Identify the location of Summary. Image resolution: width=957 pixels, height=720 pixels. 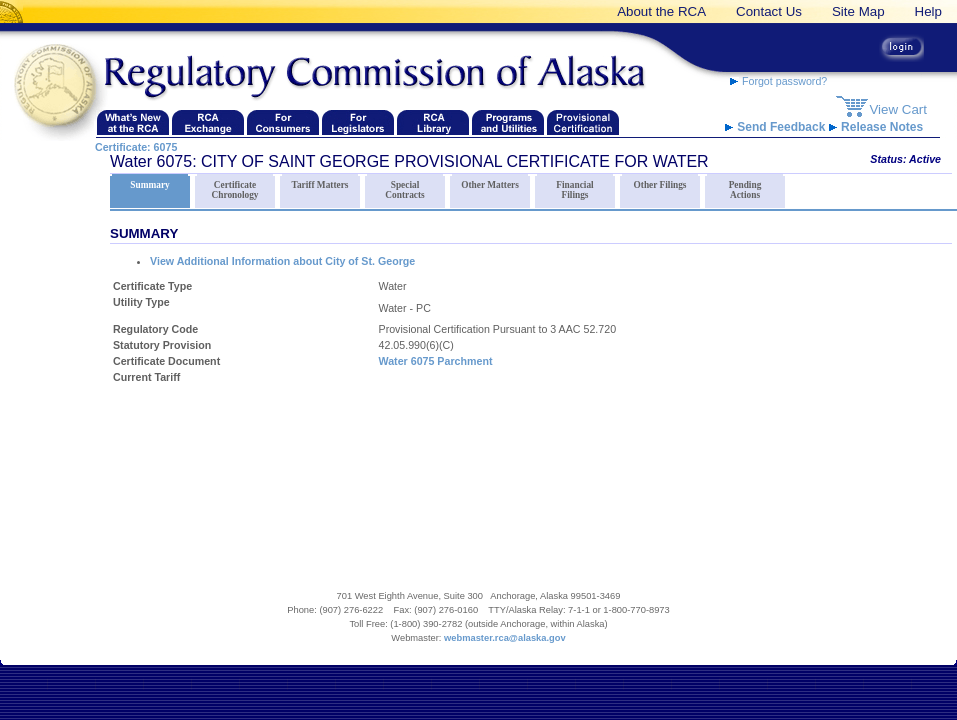
(150, 182).